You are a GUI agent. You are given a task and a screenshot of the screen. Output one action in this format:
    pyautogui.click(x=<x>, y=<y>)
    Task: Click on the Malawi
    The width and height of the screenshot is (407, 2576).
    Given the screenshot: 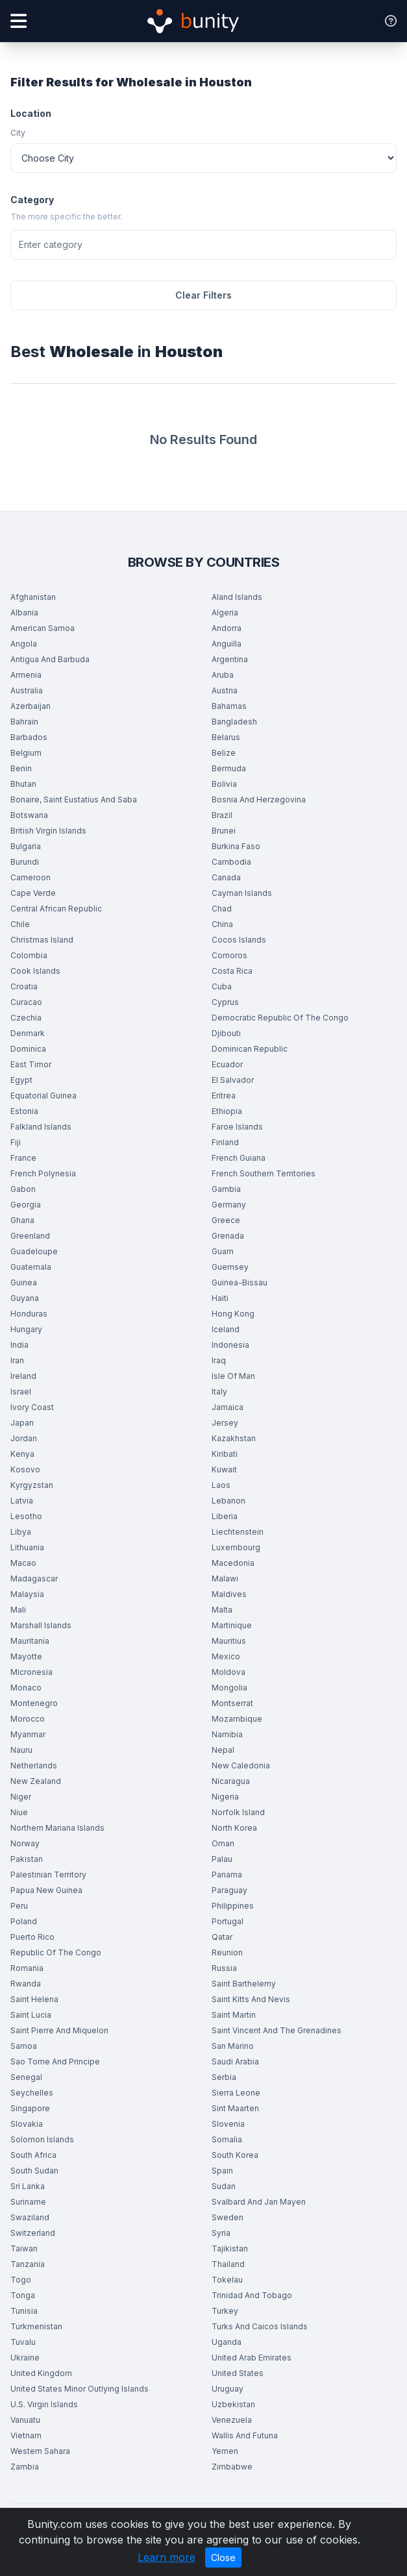 What is the action you would take?
    pyautogui.click(x=225, y=1578)
    